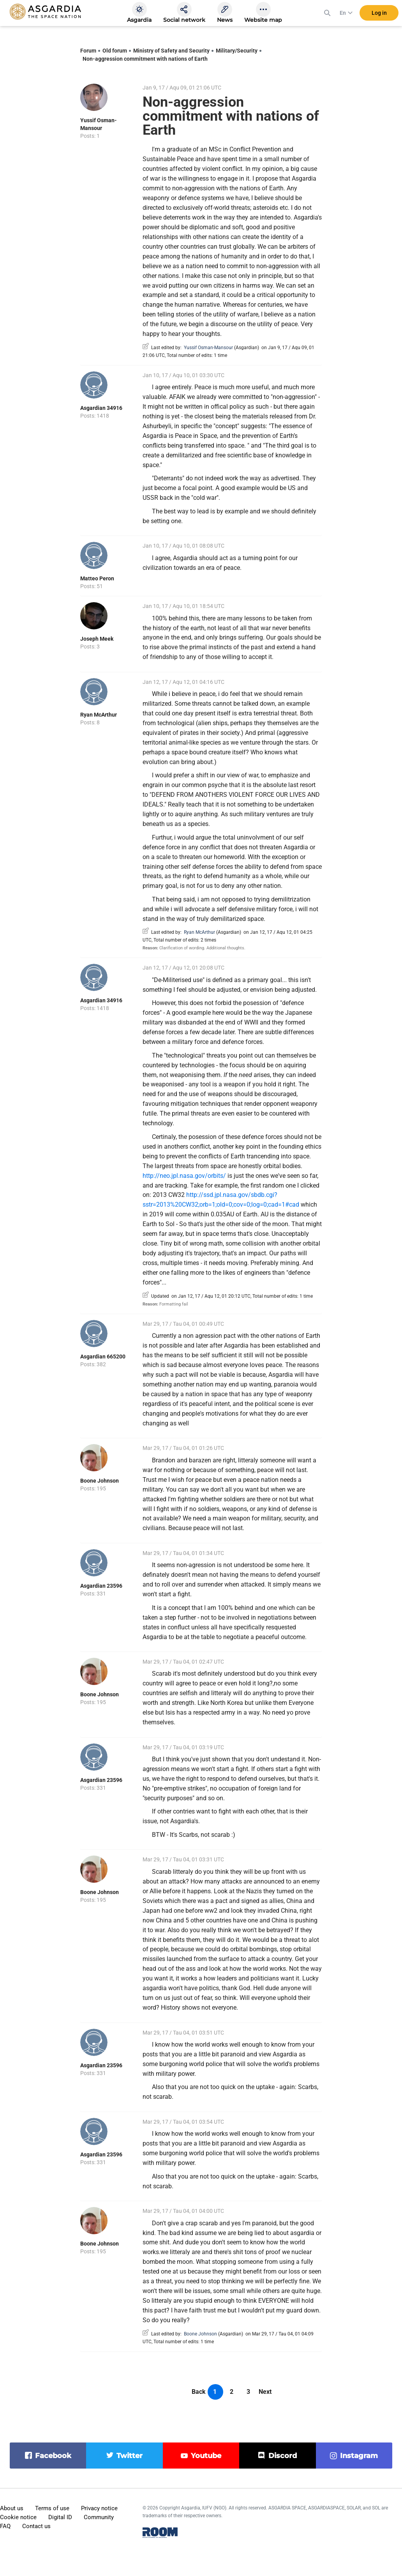 The width and height of the screenshot is (402, 2576). I want to click on Next, so click(265, 2391).